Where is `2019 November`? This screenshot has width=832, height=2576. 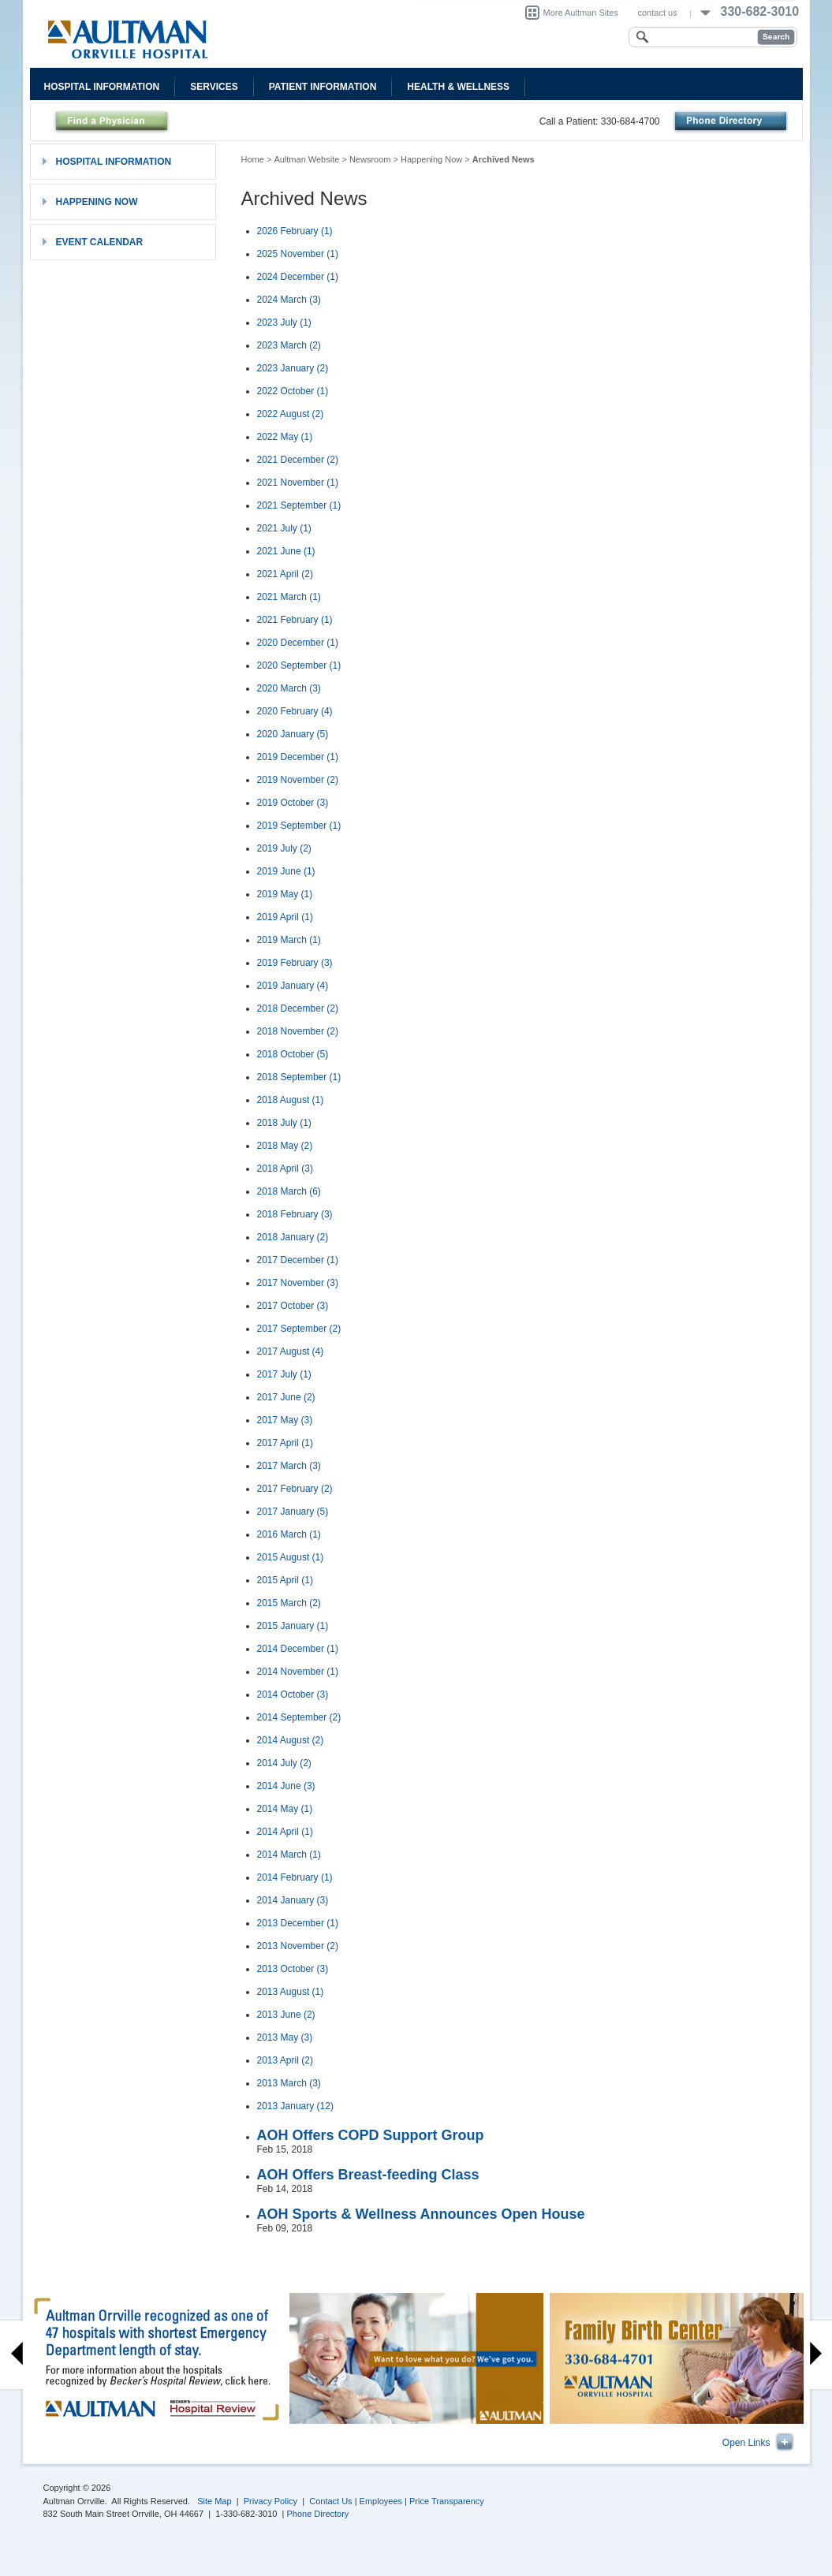
2019 November is located at coordinates (297, 779).